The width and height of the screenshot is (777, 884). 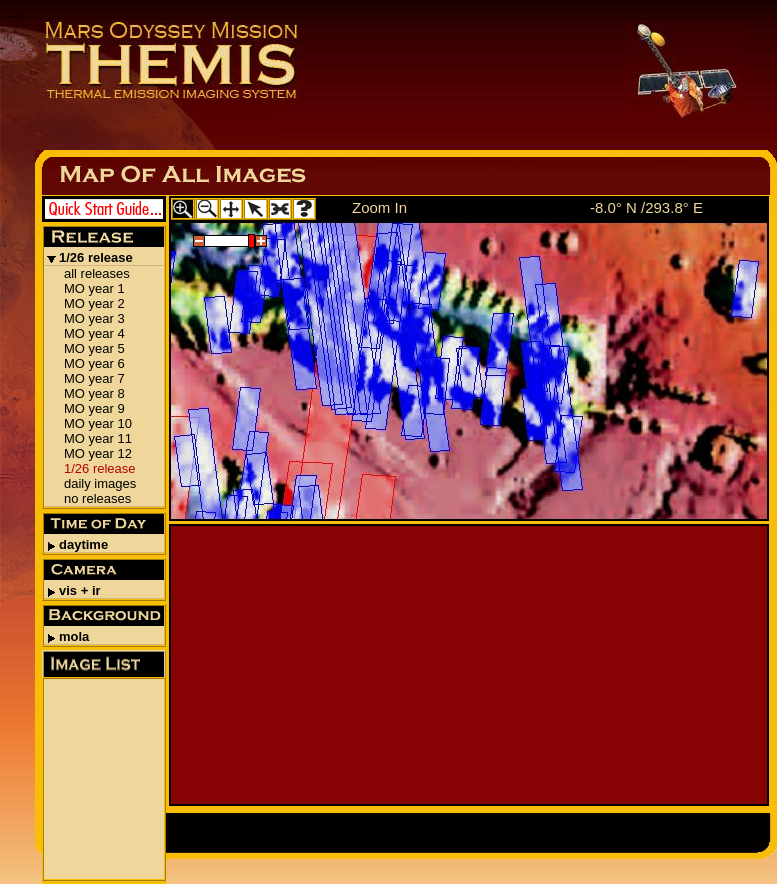 I want to click on -8.0° N /293.8° E, so click(x=646, y=207).